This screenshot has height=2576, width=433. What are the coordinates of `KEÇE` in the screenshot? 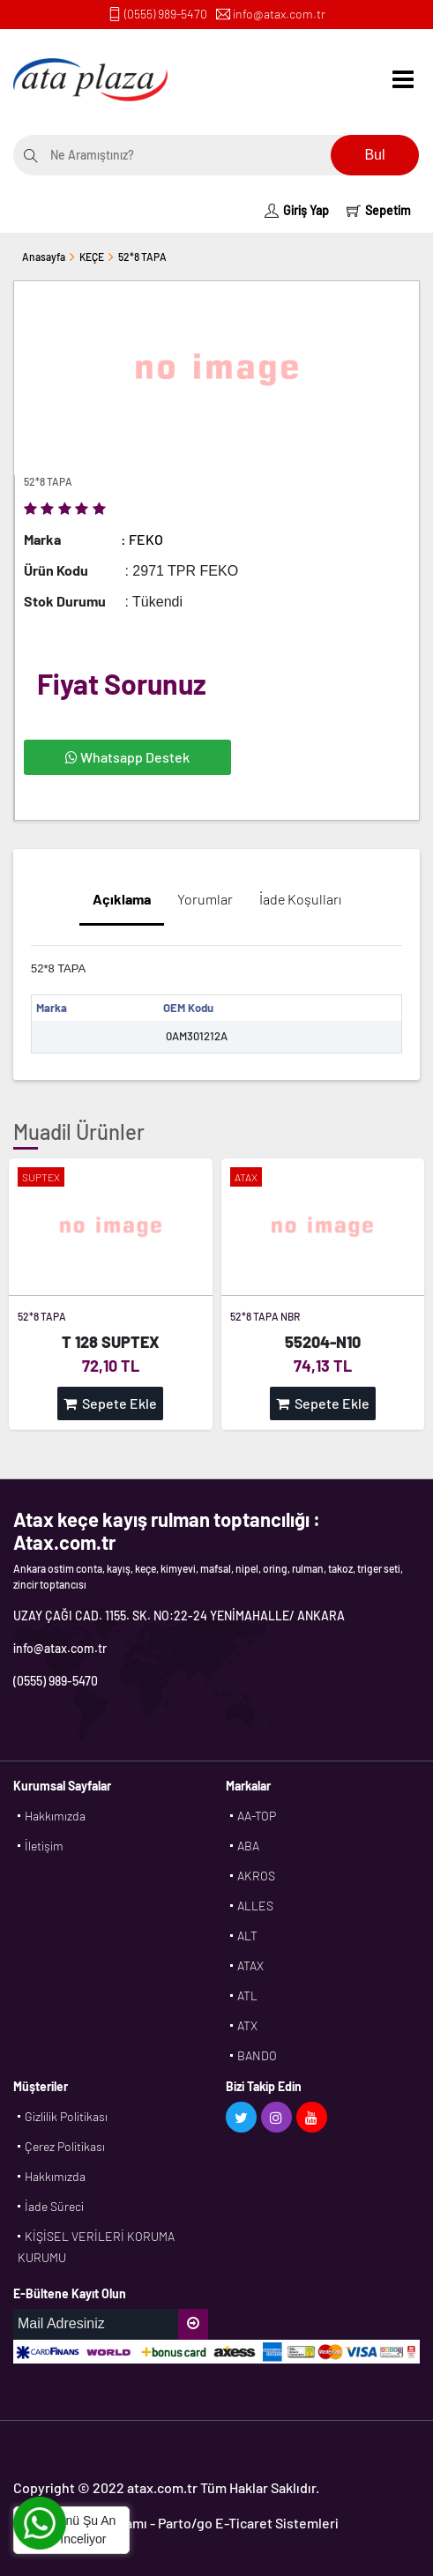 It's located at (91, 256).